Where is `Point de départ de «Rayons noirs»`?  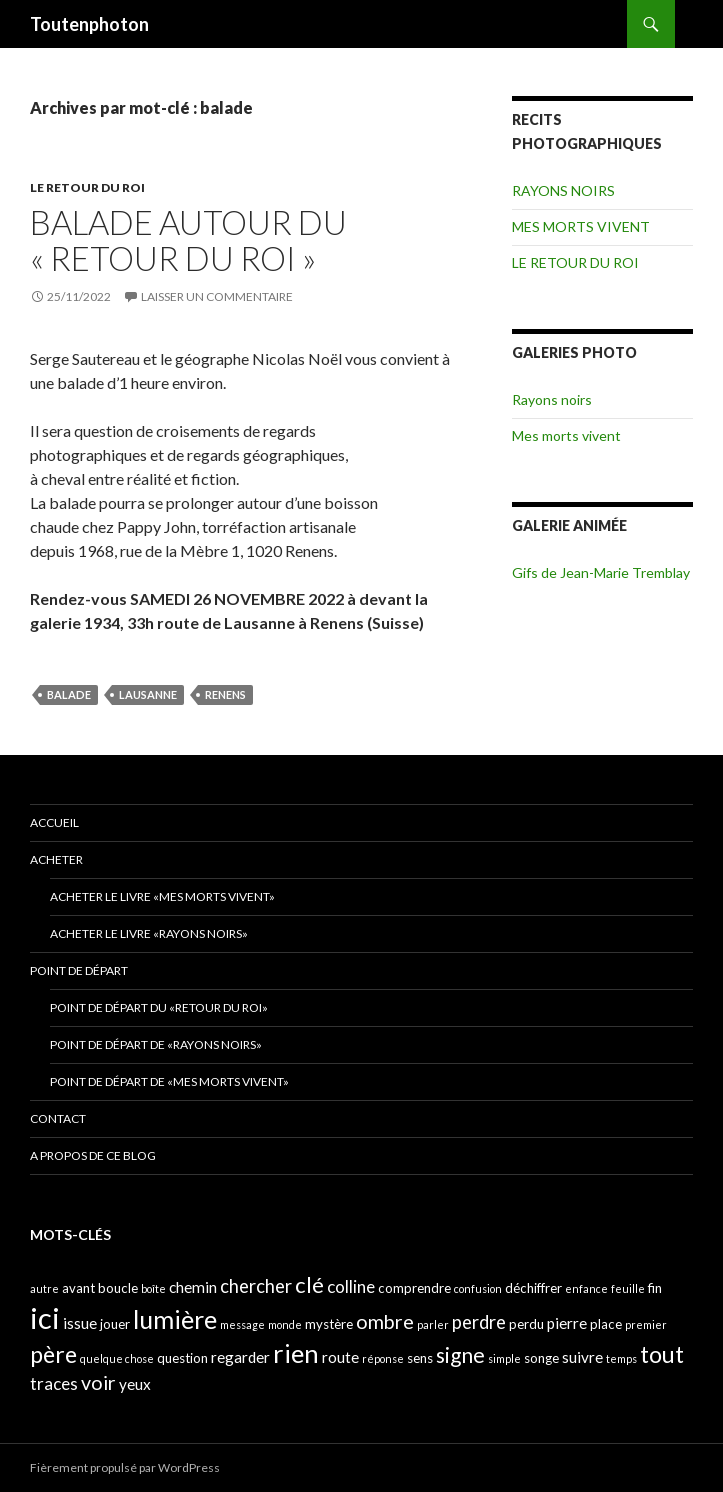
Point de départ de «Rayons noirs» is located at coordinates (156, 1044).